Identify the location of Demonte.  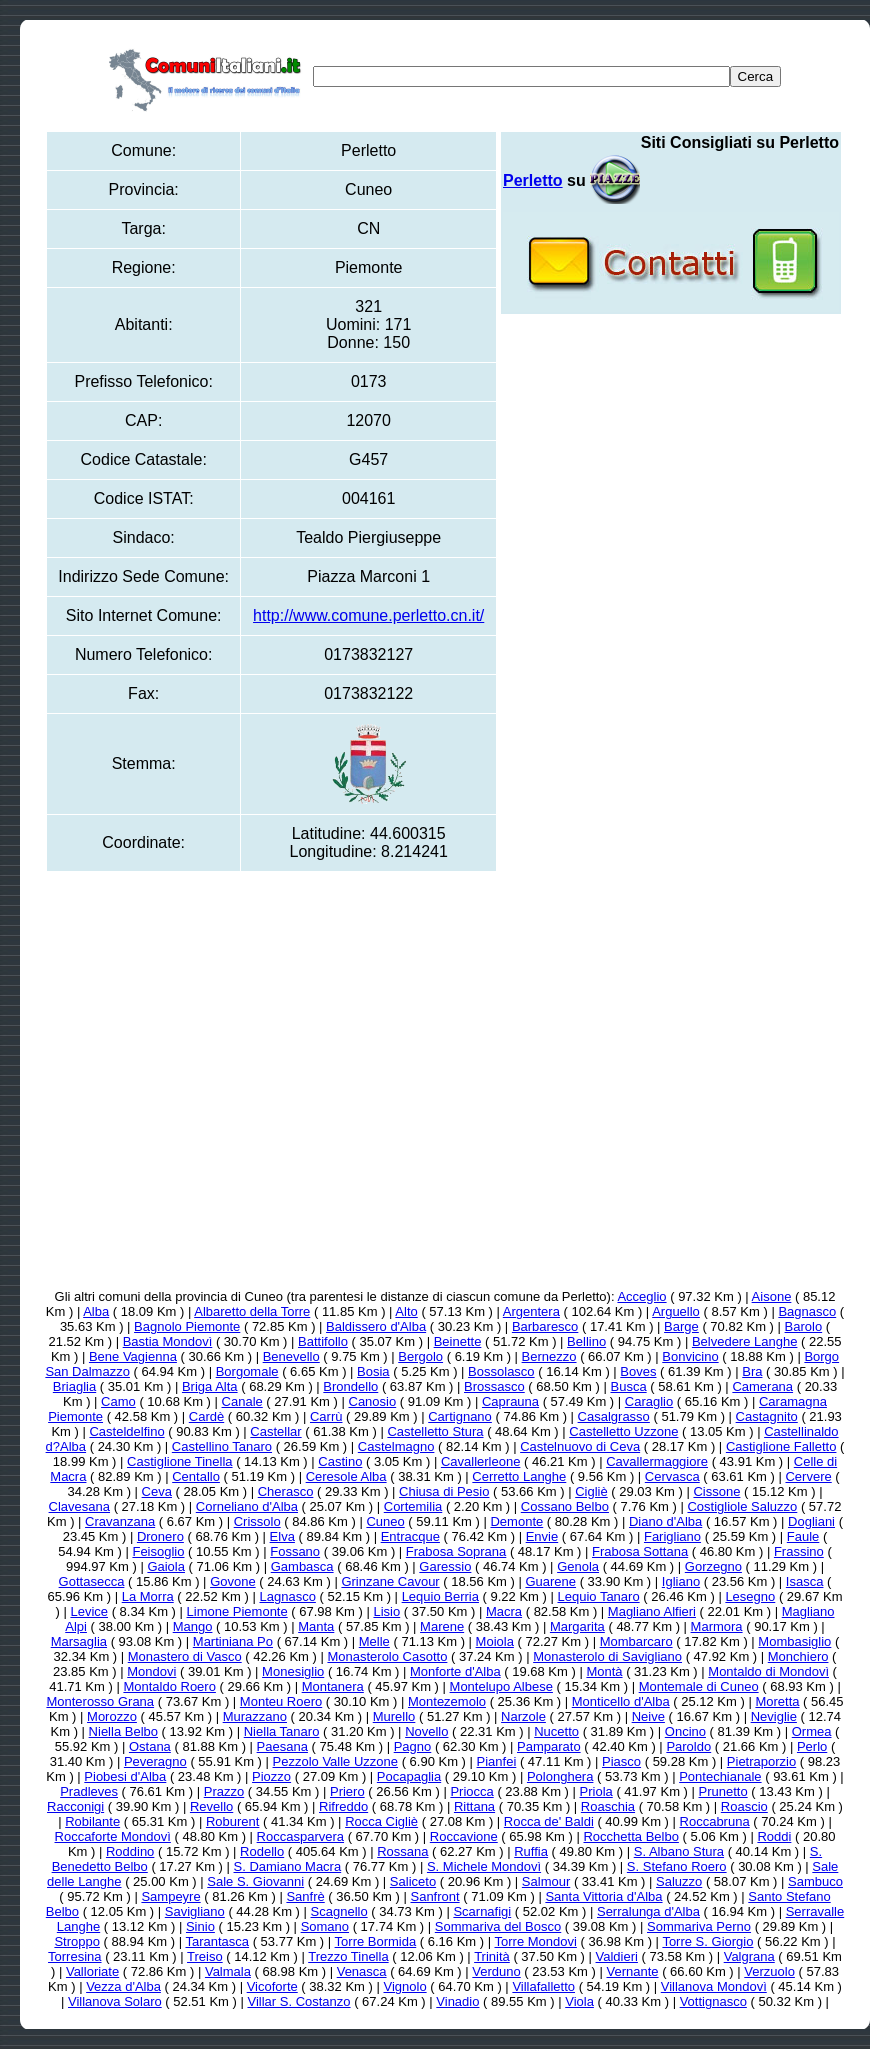
(516, 1521).